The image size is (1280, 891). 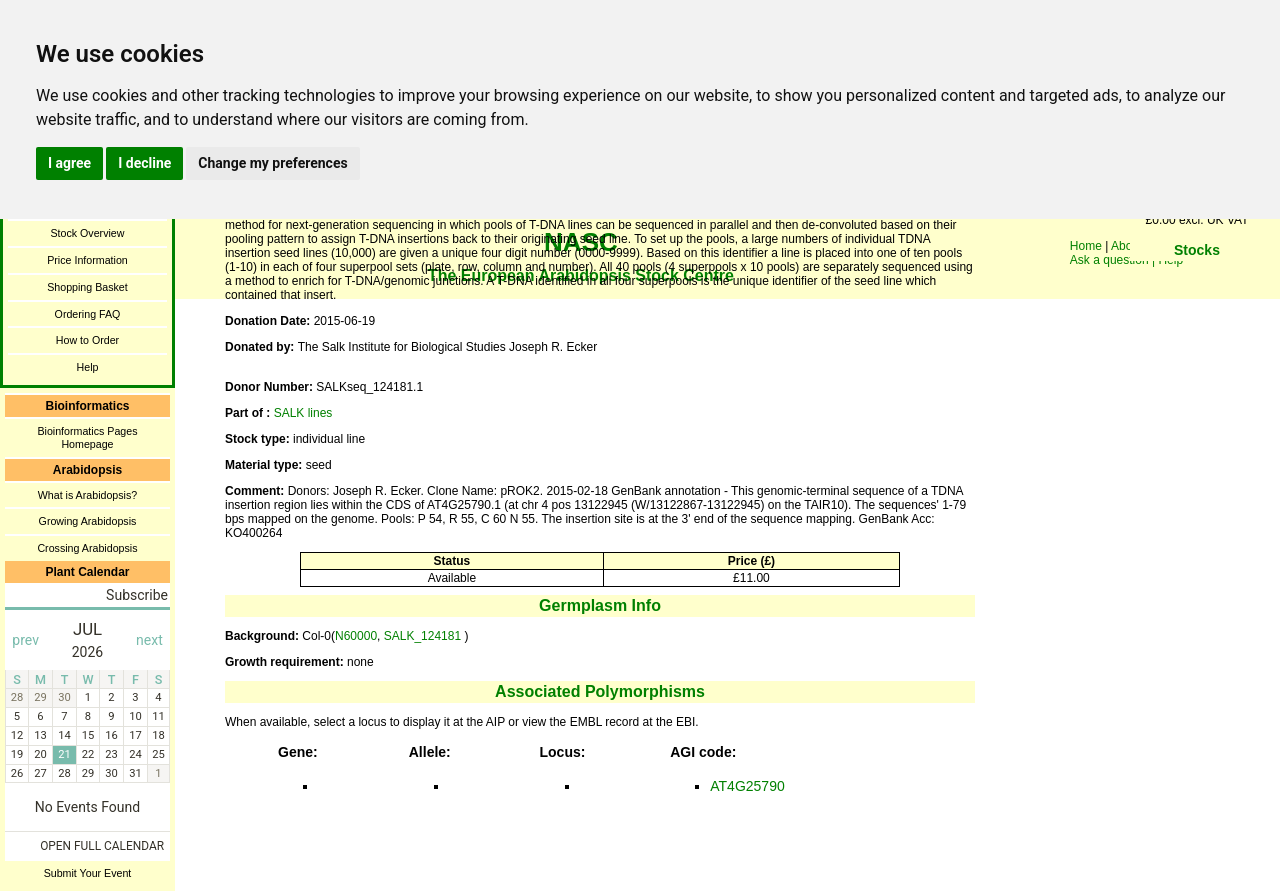 I want to click on Stock Overview, so click(x=87, y=233).